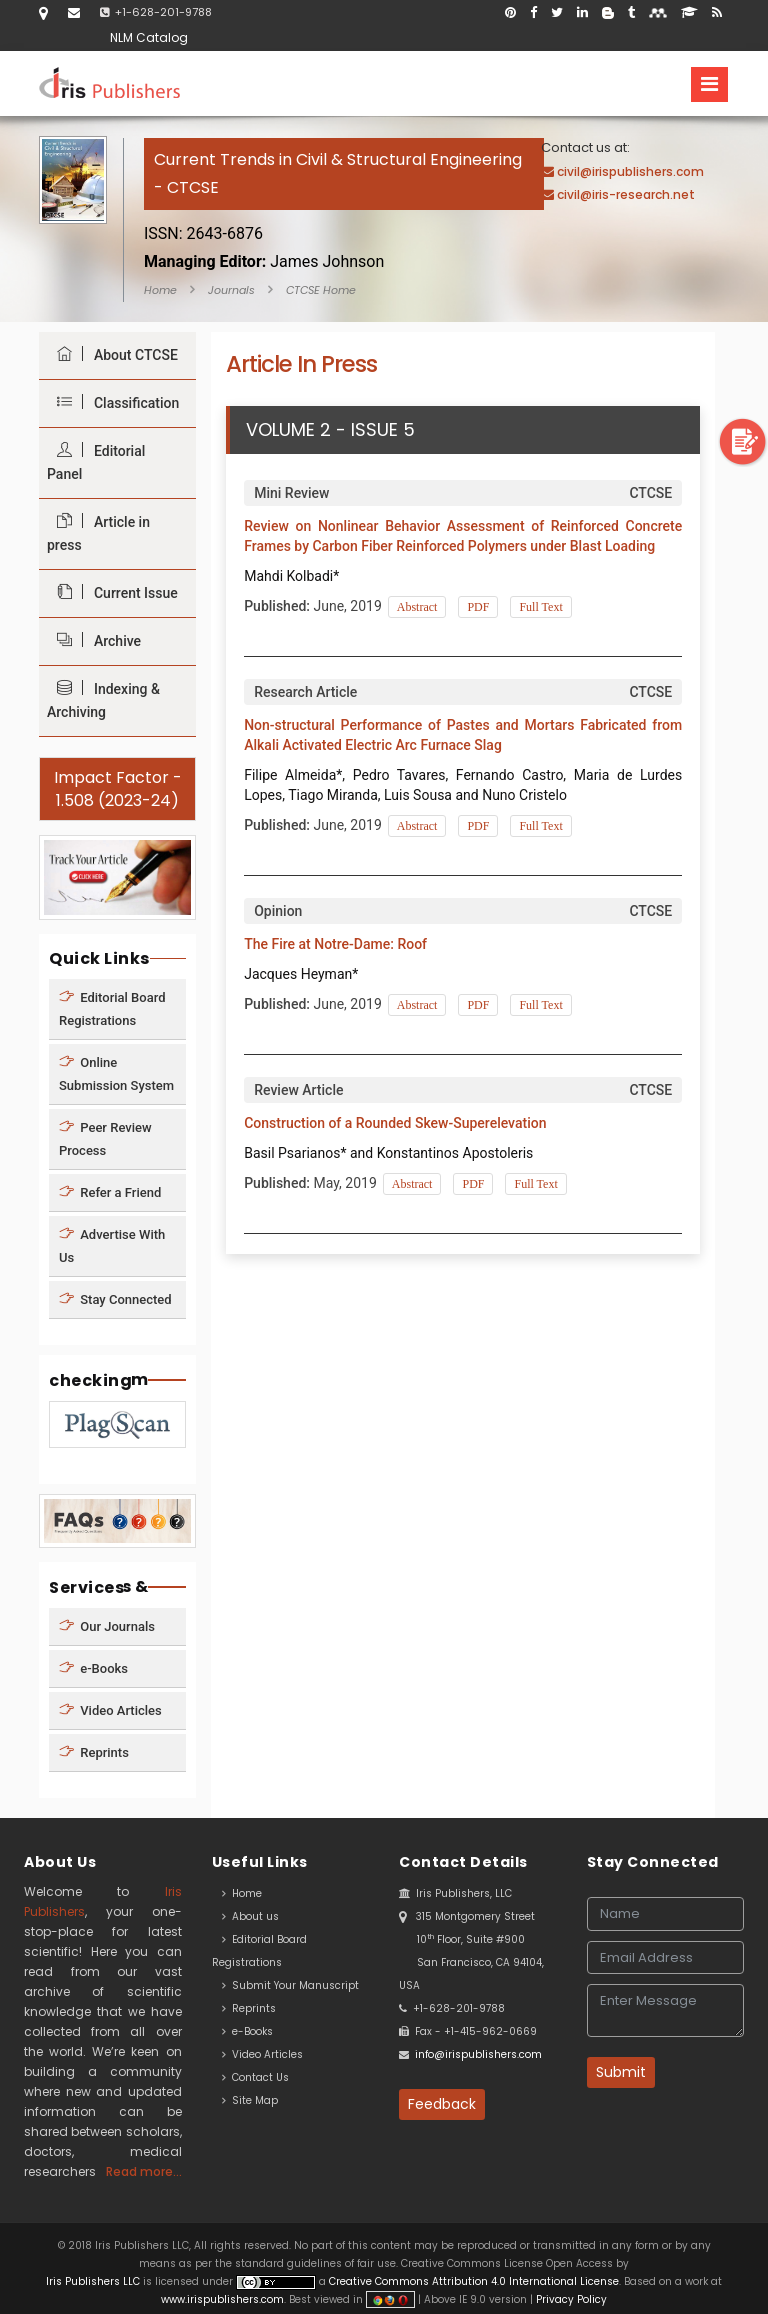 This screenshot has width=768, height=2314. Describe the element at coordinates (335, 944) in the screenshot. I see `The Fire at Notre-Dame: Roof` at that location.